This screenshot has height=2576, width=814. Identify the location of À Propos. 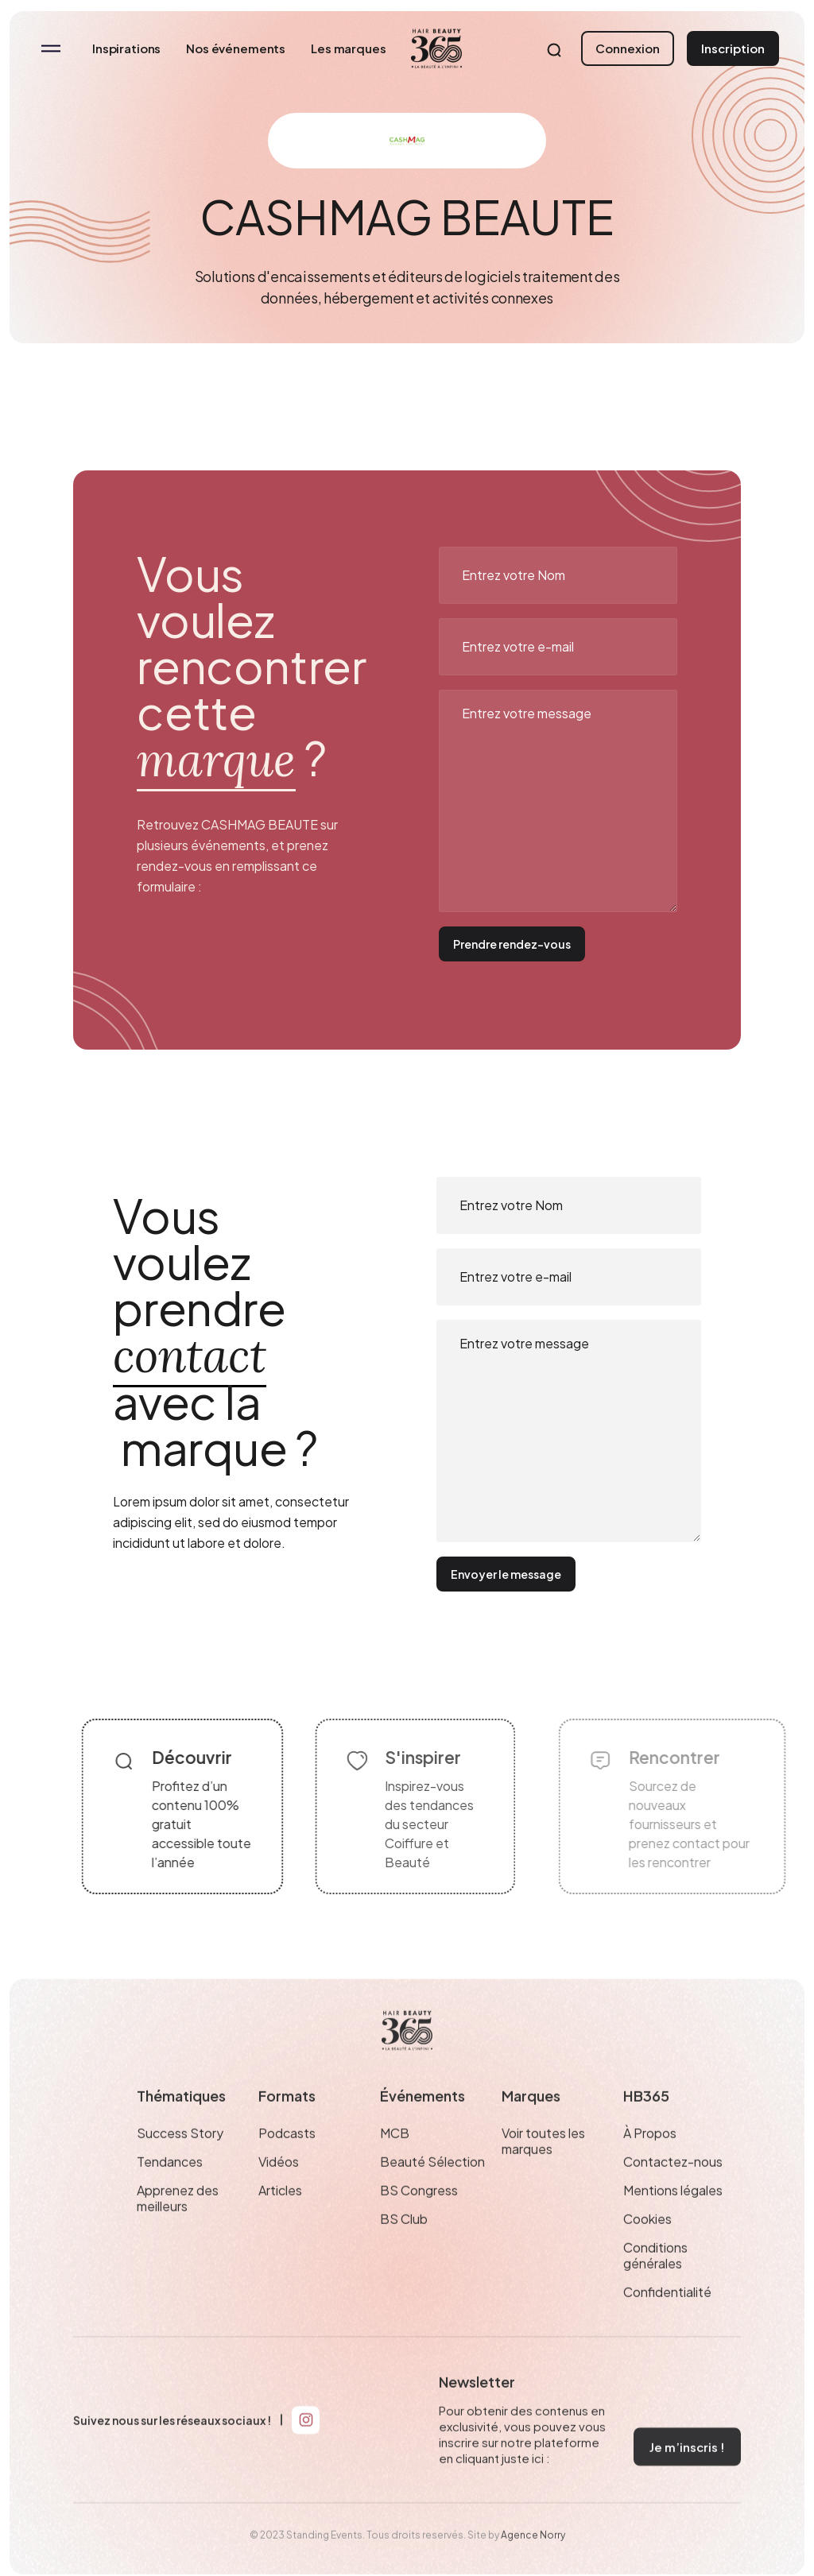
(649, 2163).